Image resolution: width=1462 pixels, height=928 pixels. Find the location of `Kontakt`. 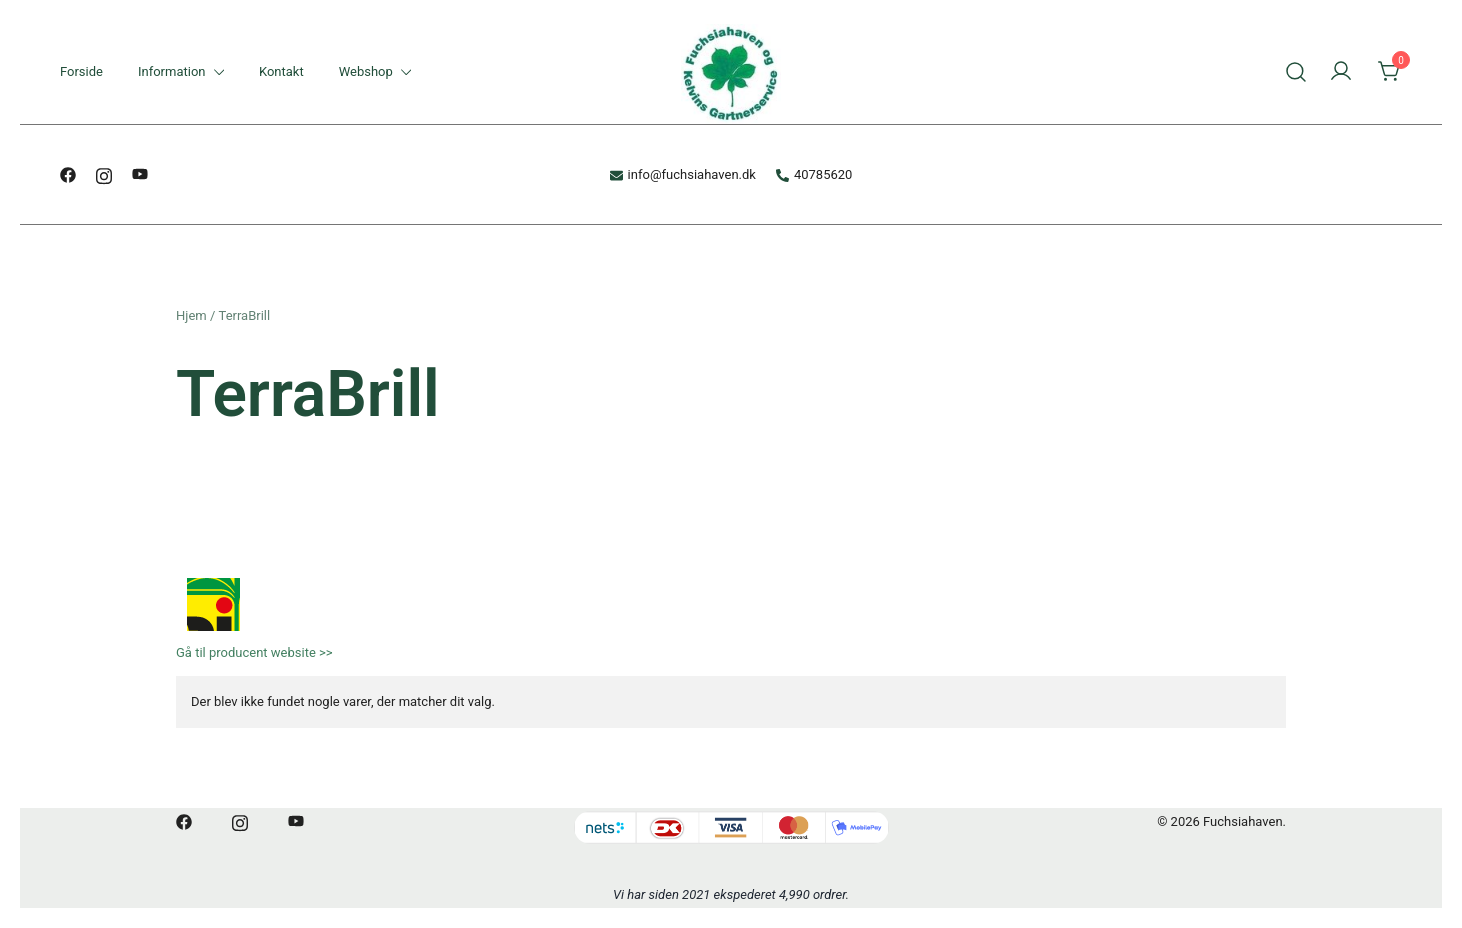

Kontakt is located at coordinates (281, 71).